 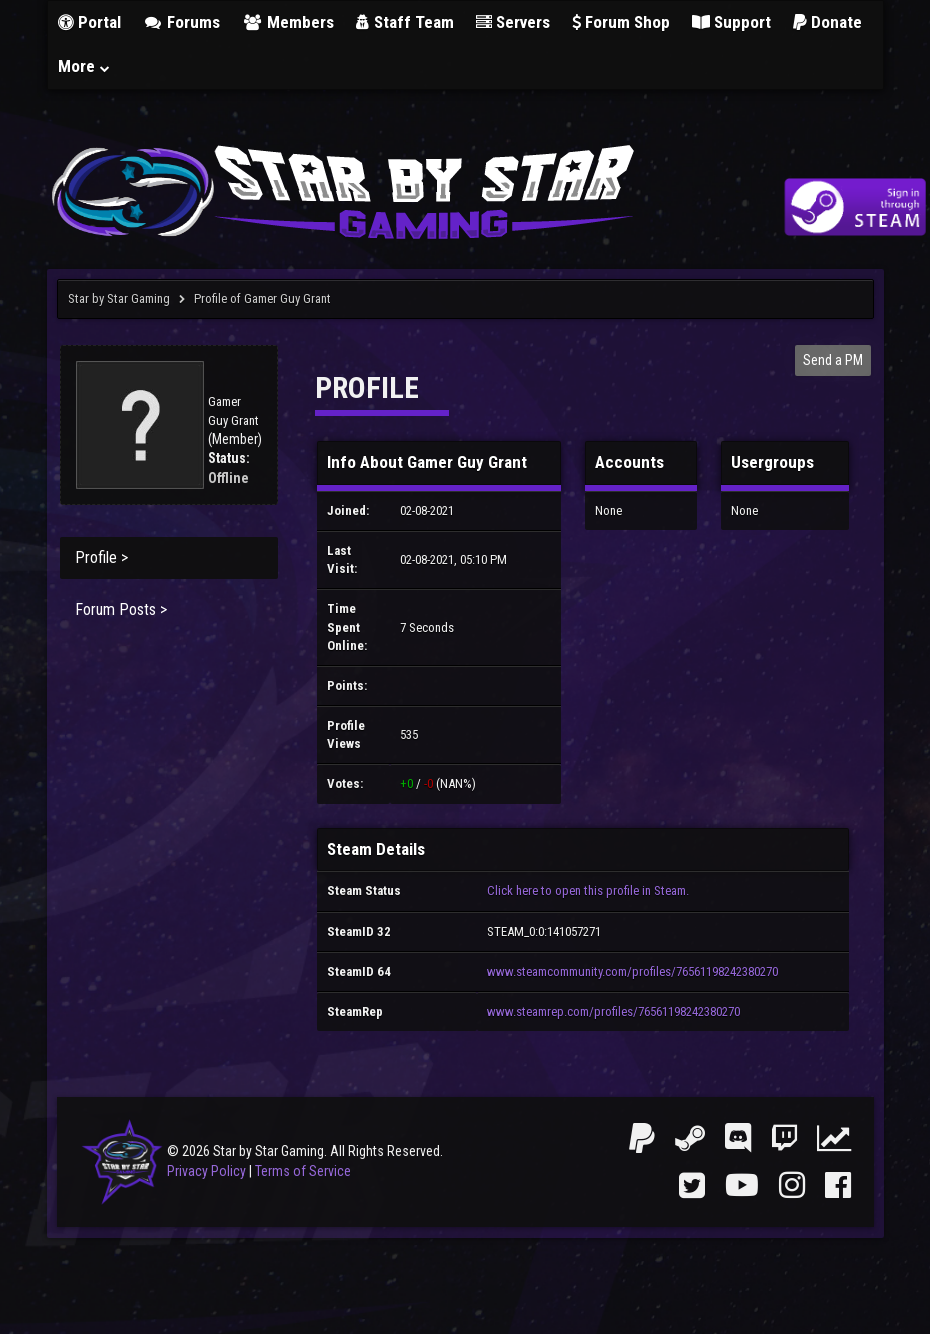 What do you see at coordinates (613, 1011) in the screenshot?
I see `www.steamrep.com/profiles/76561198242380270` at bounding box center [613, 1011].